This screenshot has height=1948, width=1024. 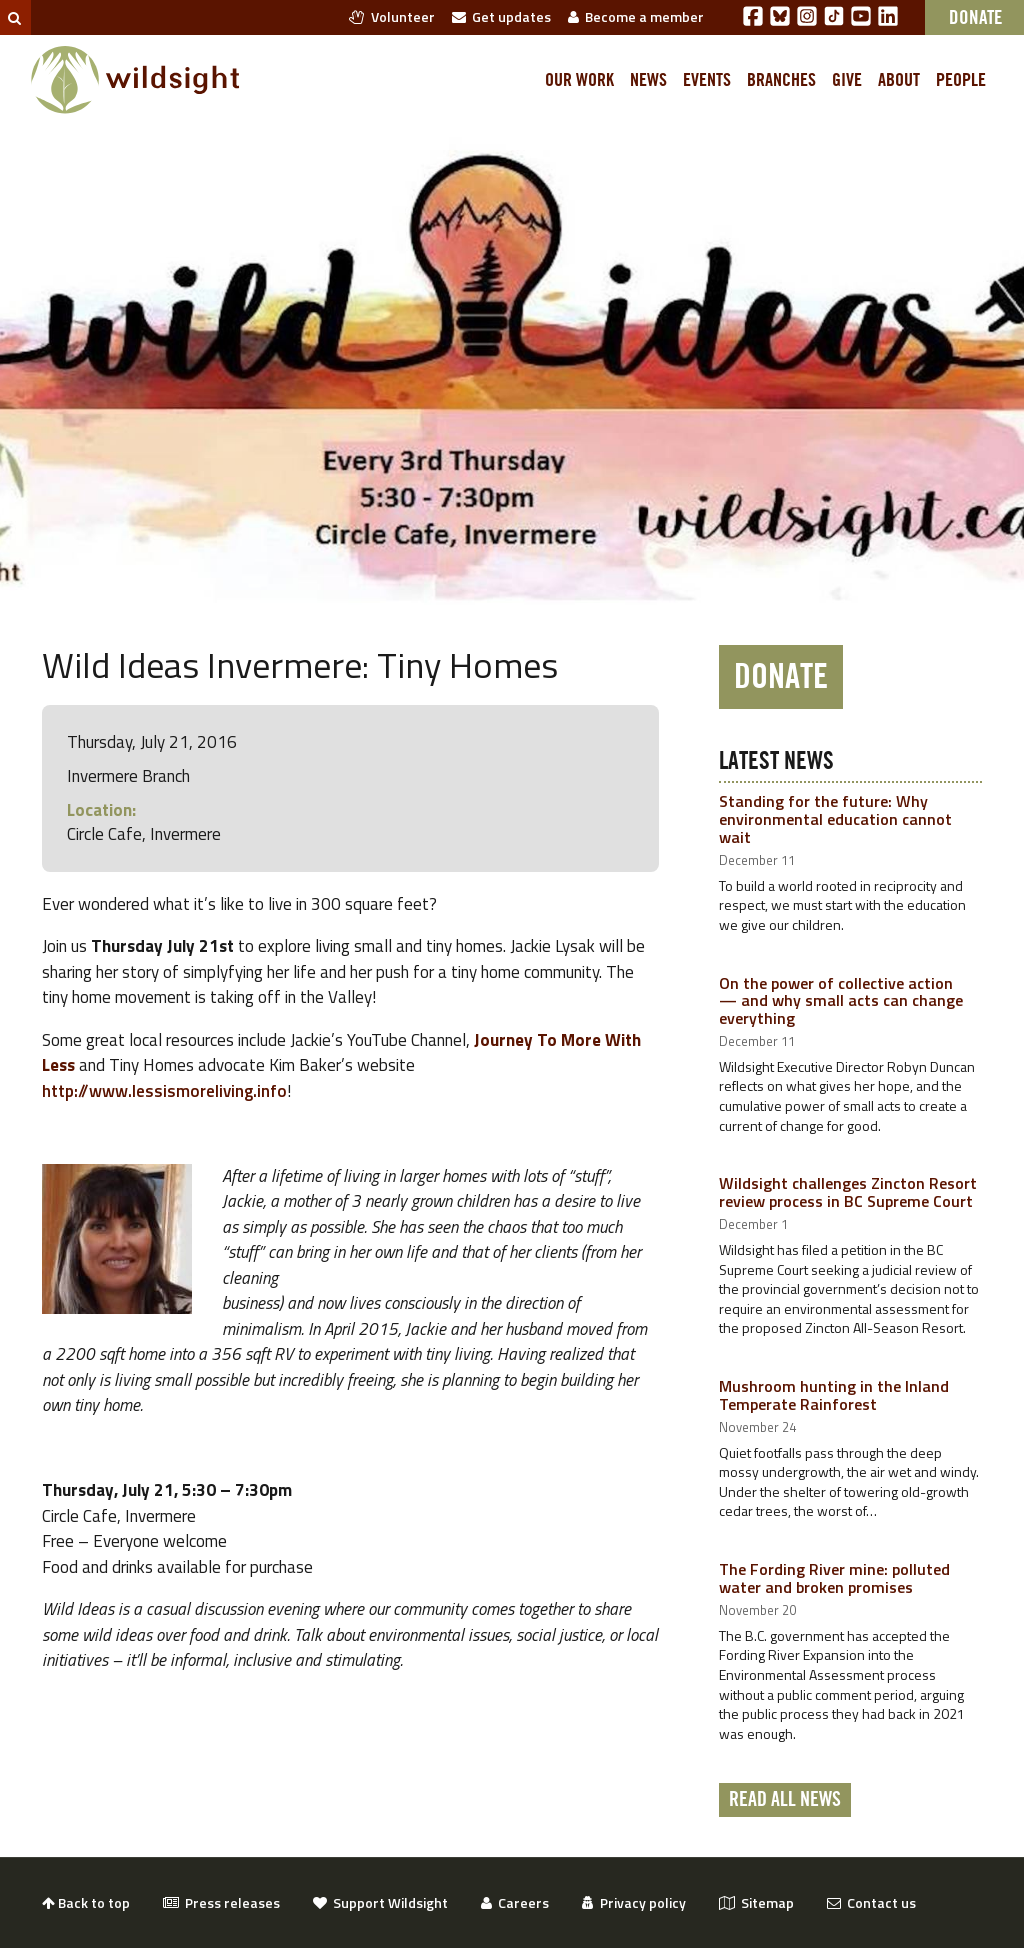 I want to click on Wildsight challenges Zincton Resort review process in BC Supreme Court, so click(x=848, y=1192).